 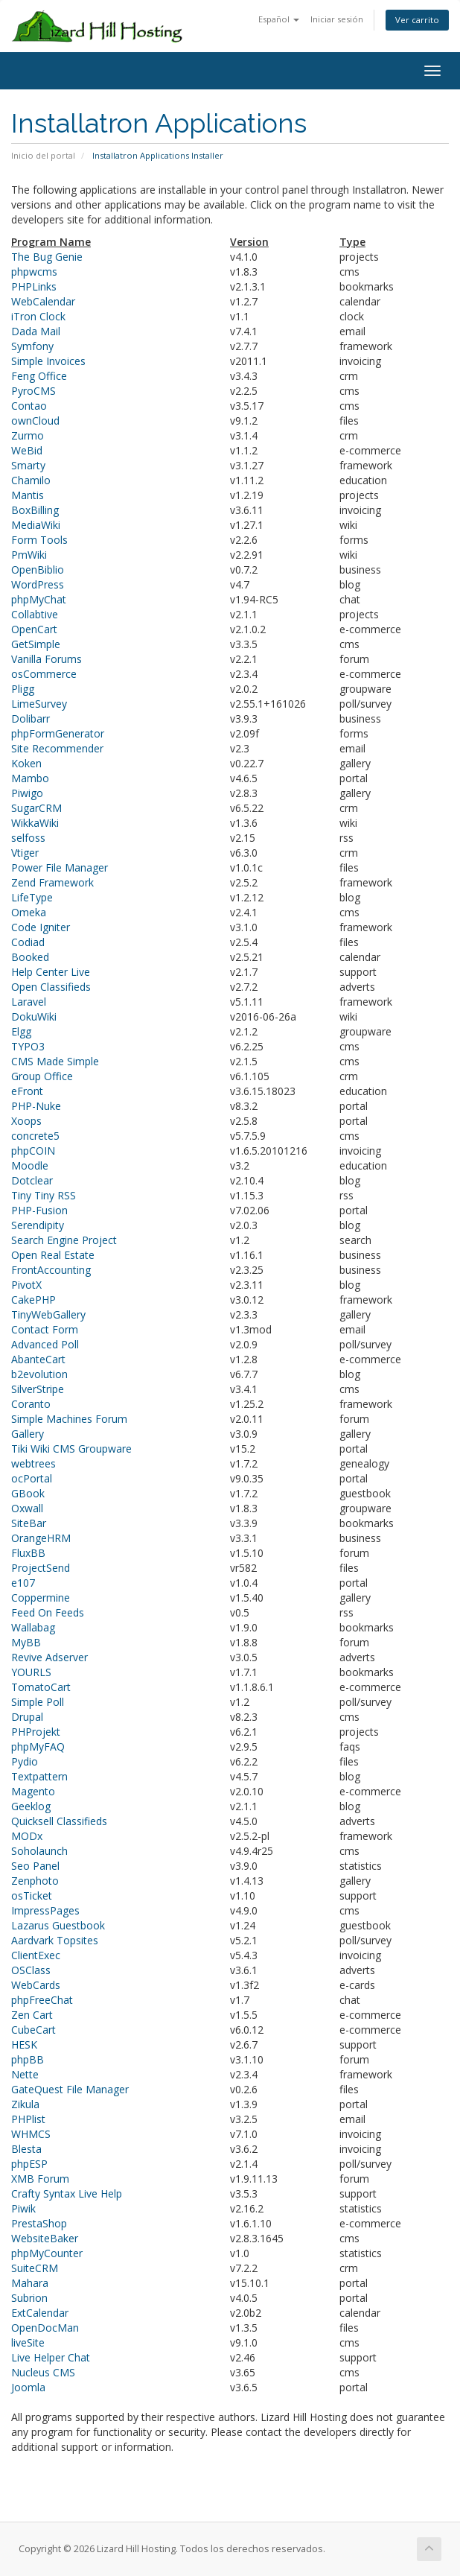 What do you see at coordinates (31, 1404) in the screenshot?
I see `Coranto` at bounding box center [31, 1404].